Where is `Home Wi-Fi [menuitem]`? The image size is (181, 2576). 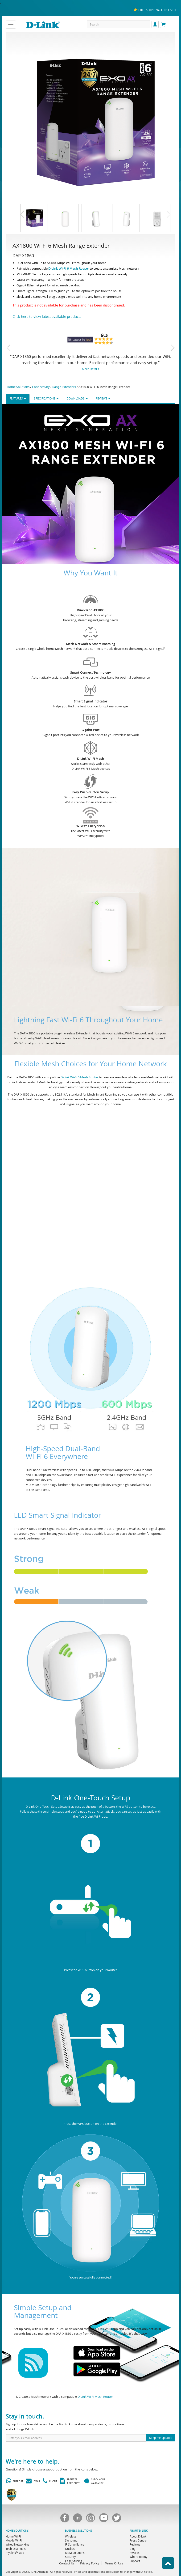
Home Wi-Fi [menuitem] is located at coordinates (13, 2536).